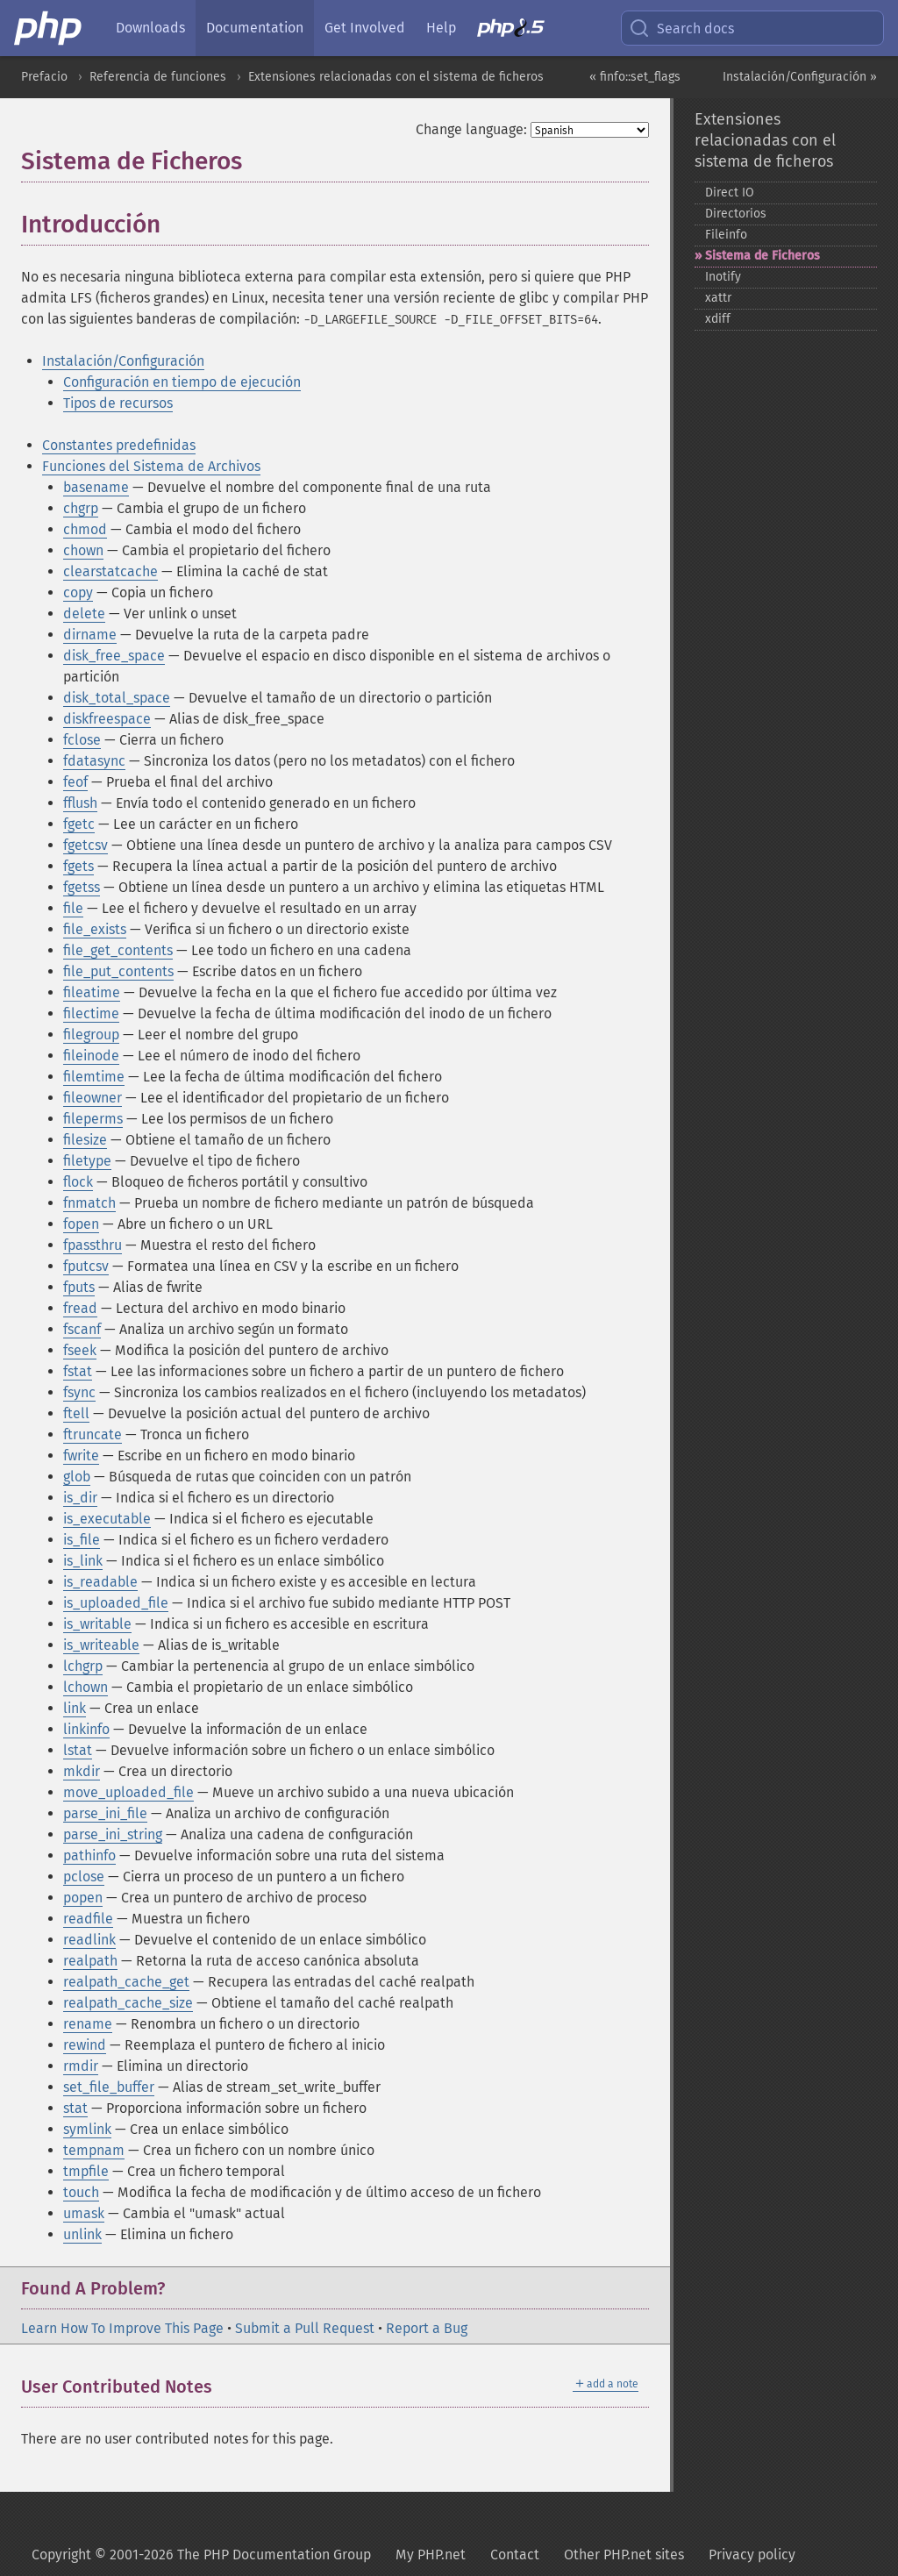  I want to click on fgetc, so click(79, 824).